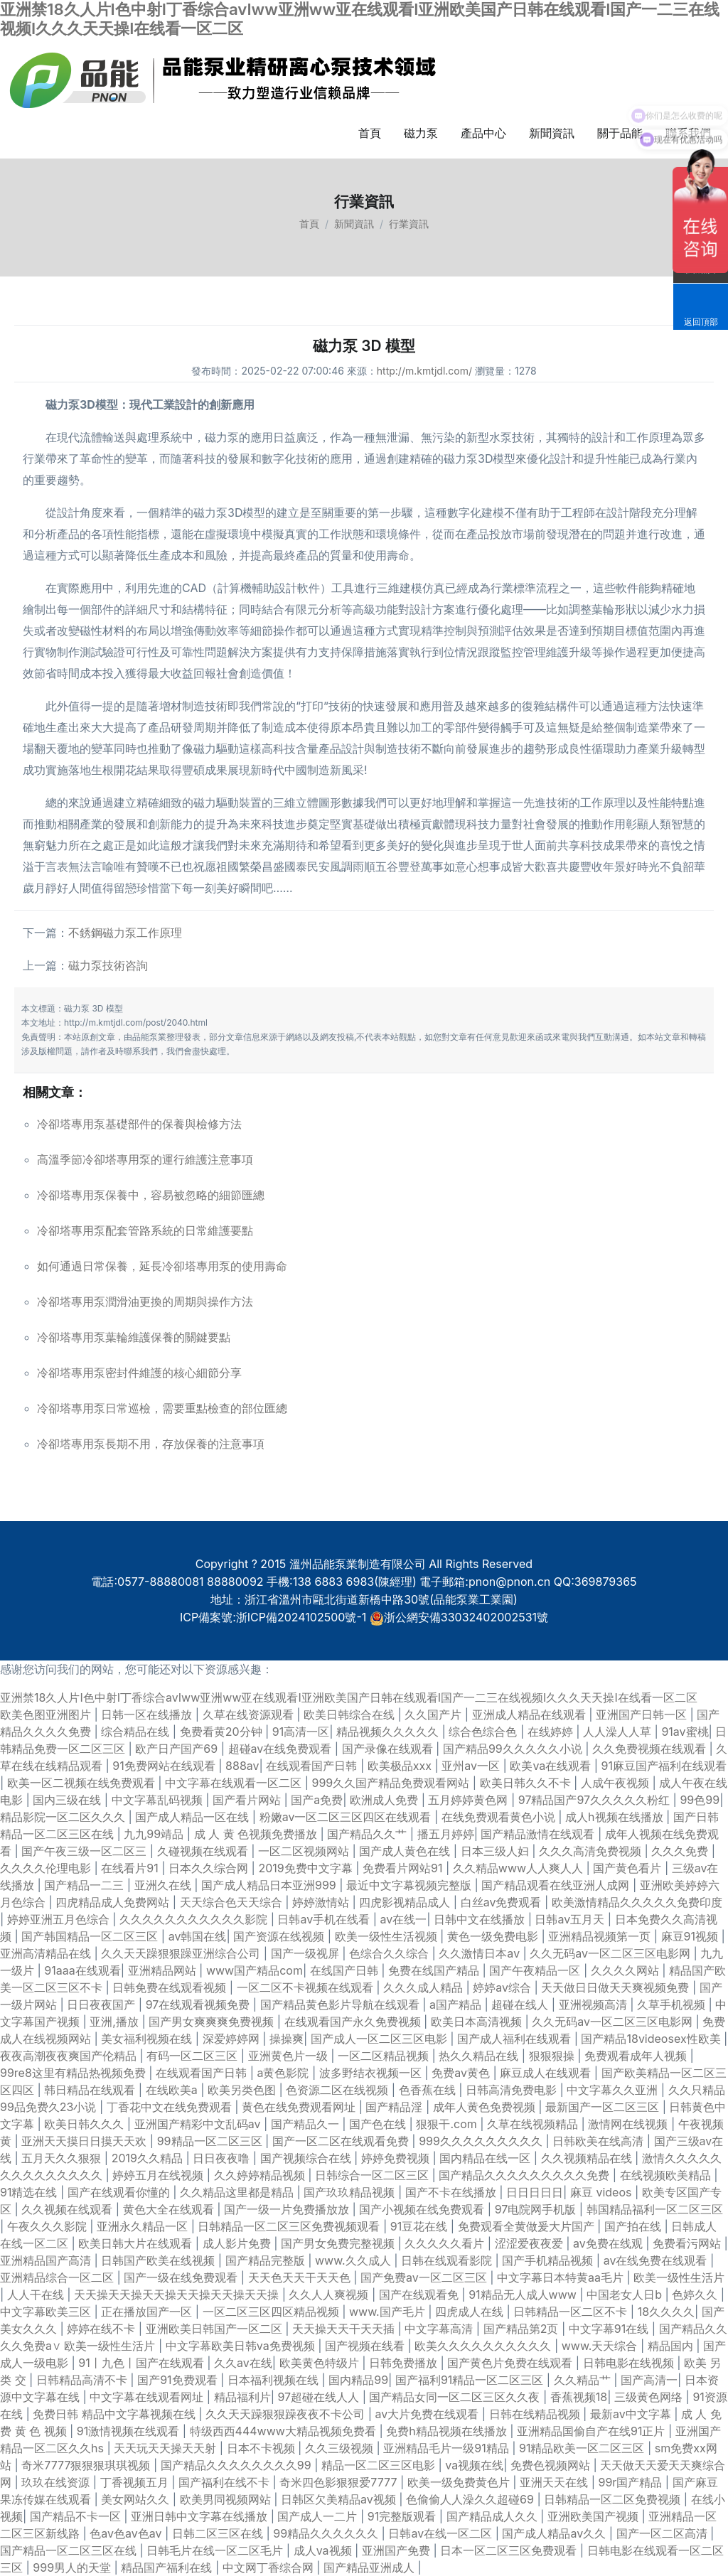  I want to click on 久久人人爽视频, so click(330, 2294).